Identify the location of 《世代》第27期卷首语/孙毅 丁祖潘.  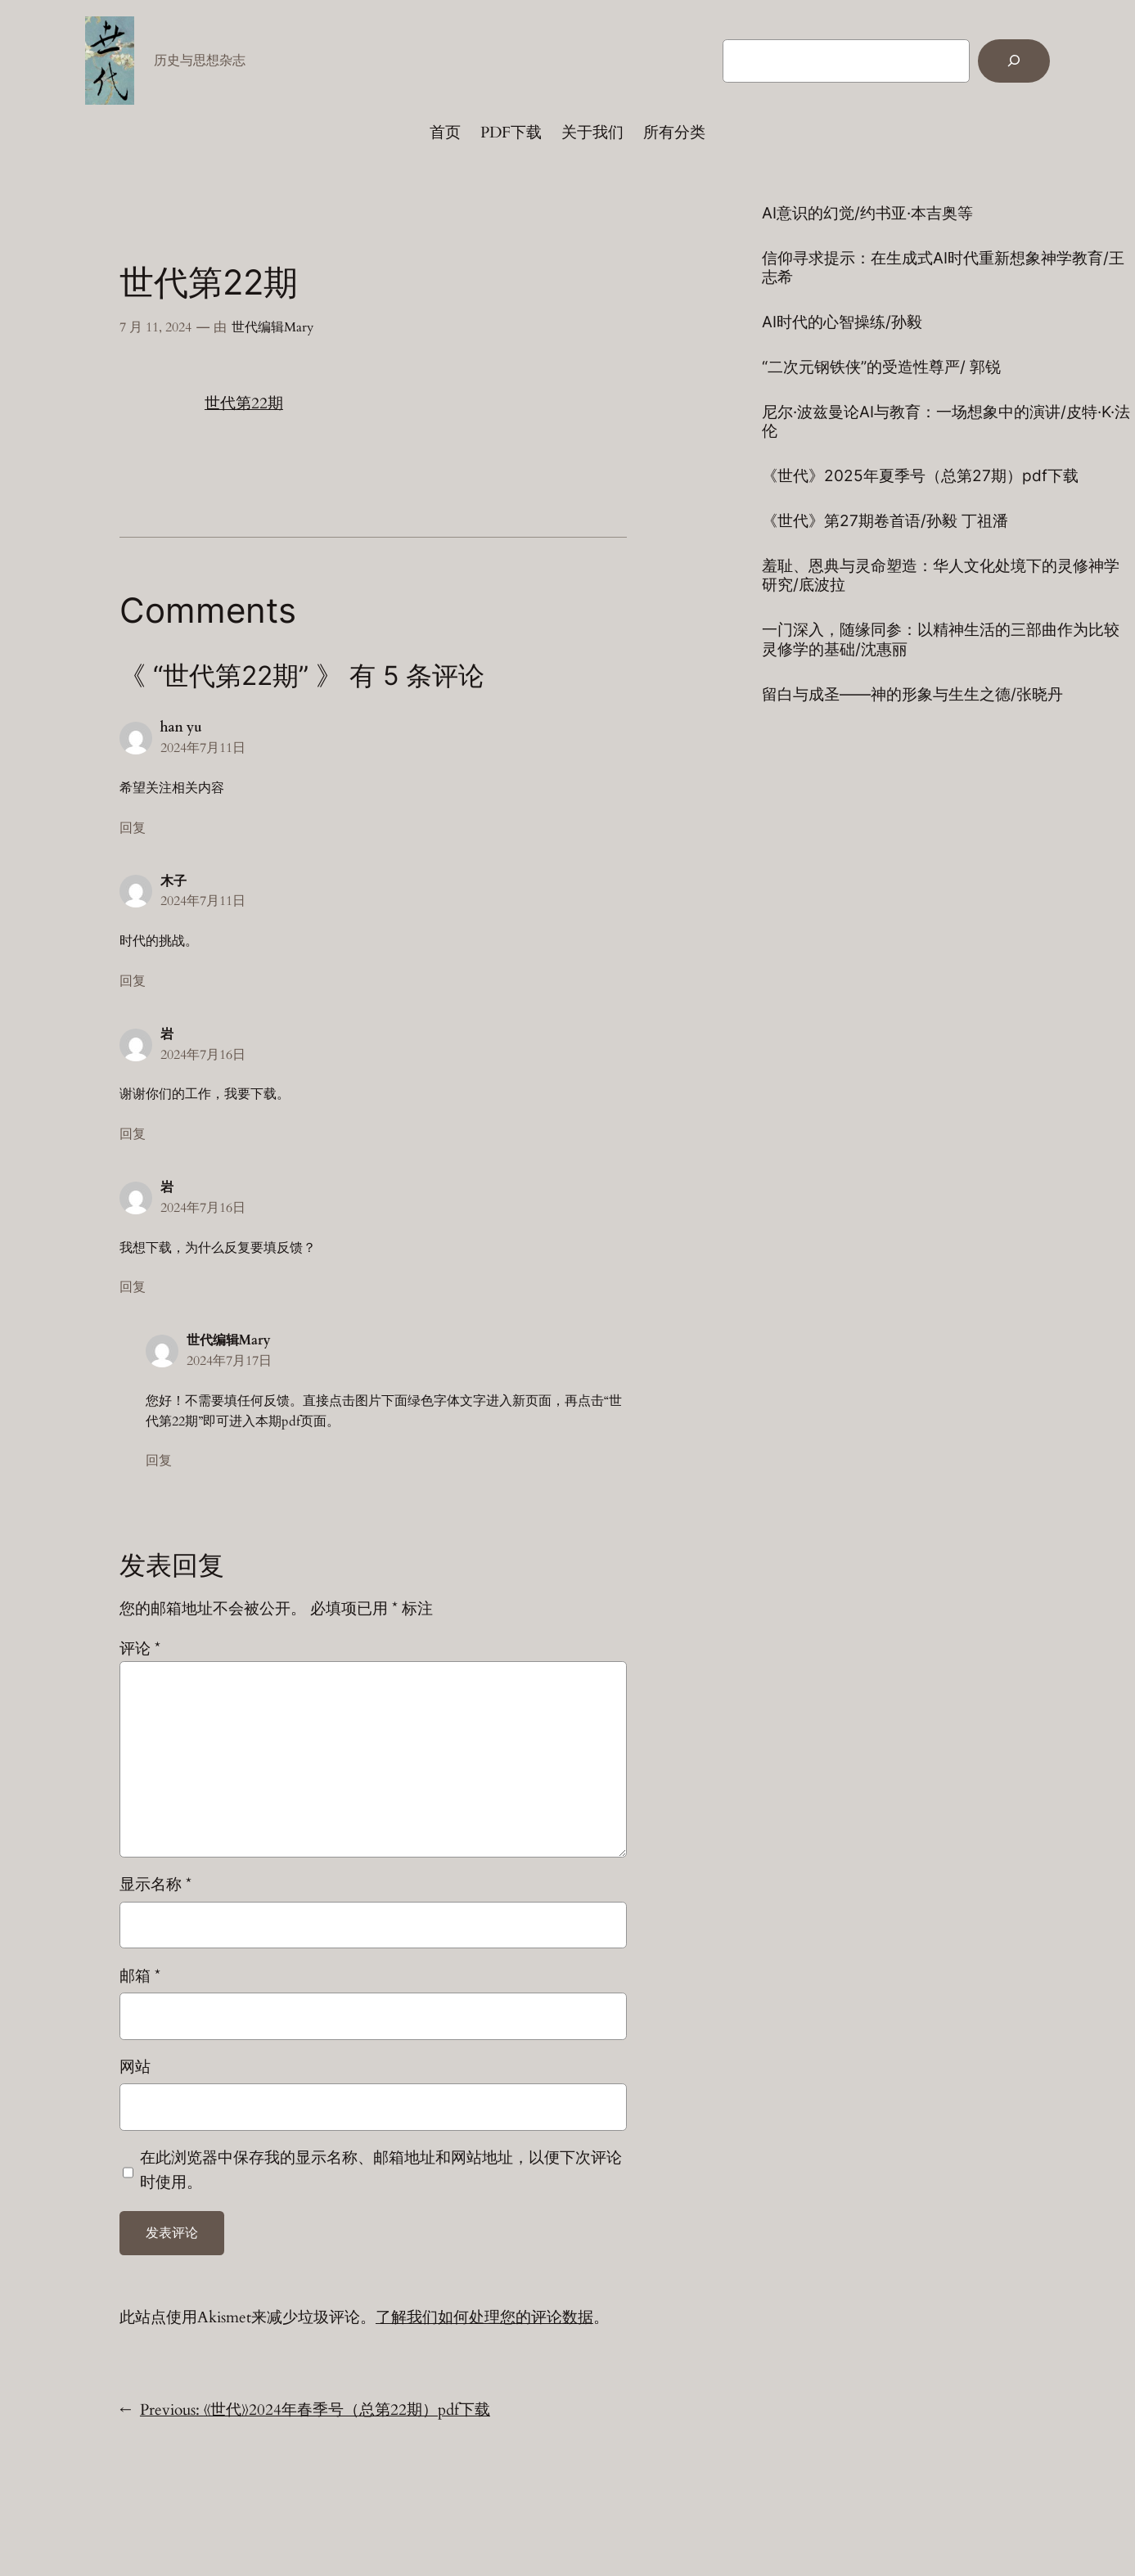
(885, 520).